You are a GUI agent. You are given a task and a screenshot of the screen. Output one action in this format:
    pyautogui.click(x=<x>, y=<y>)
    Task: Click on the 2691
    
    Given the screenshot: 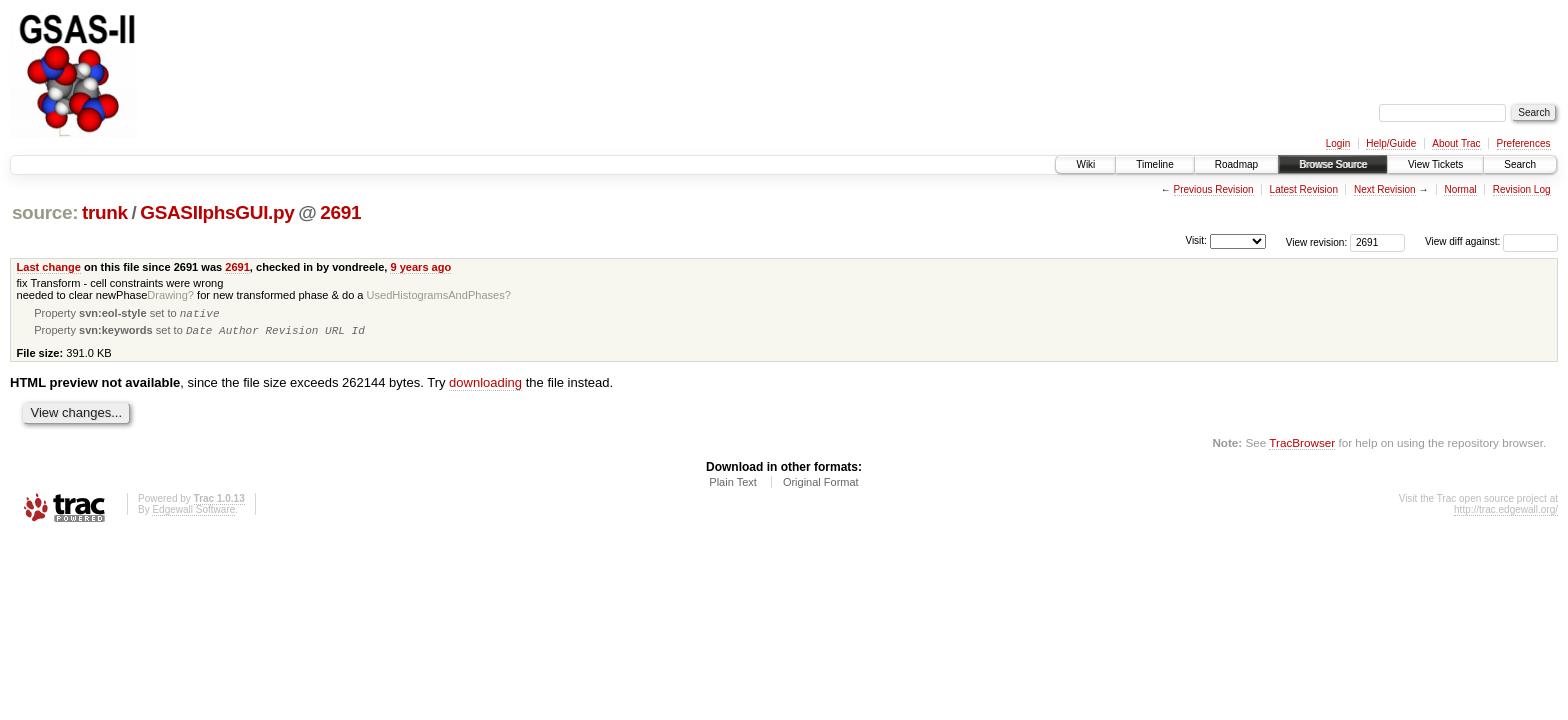 What is the action you would take?
    pyautogui.click(x=340, y=212)
    